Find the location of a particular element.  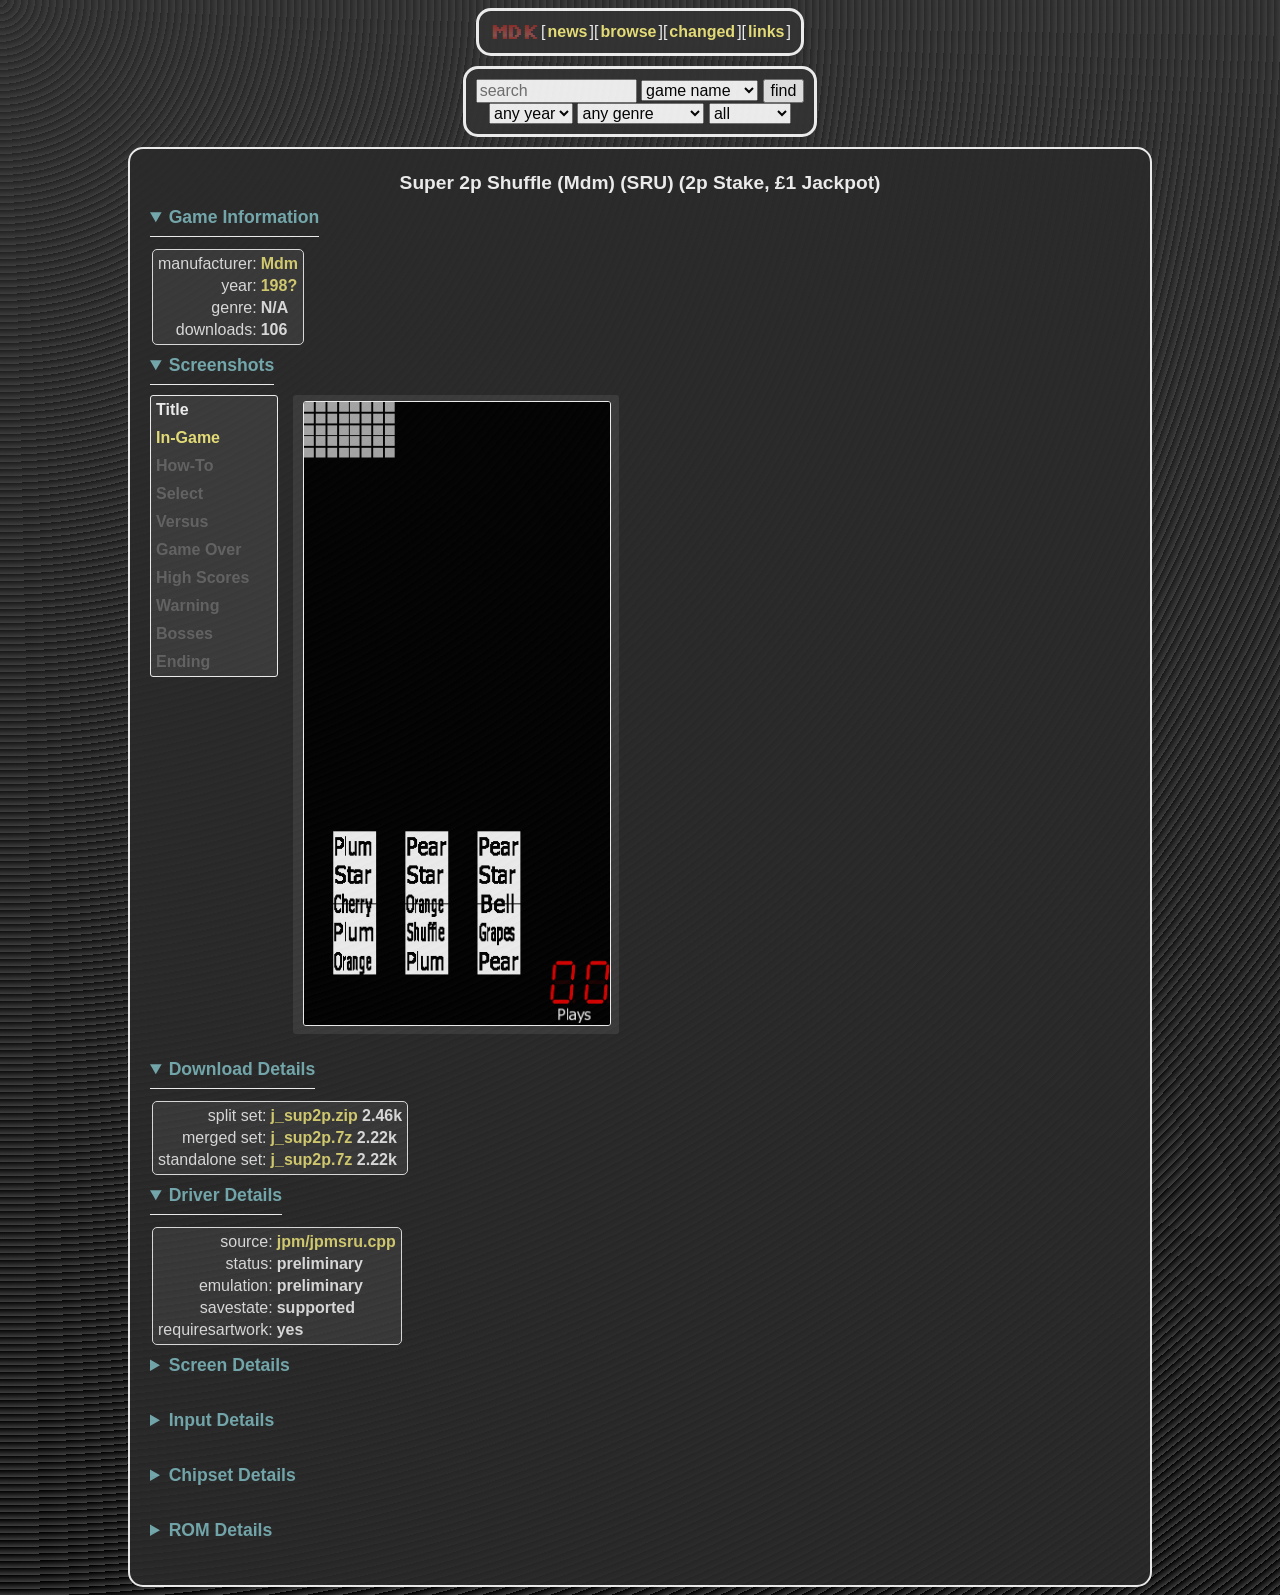

Game Information is located at coordinates (244, 217).